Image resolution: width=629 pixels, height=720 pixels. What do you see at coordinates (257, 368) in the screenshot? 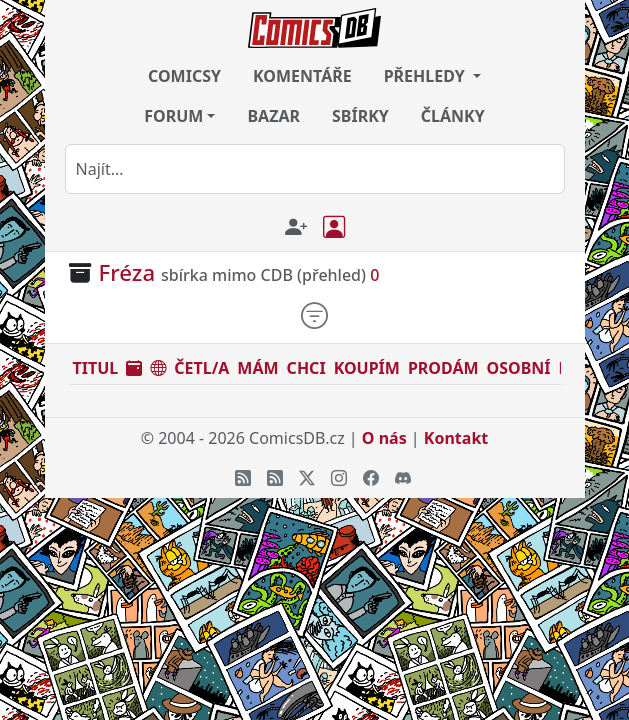
I see `MÁM` at bounding box center [257, 368].